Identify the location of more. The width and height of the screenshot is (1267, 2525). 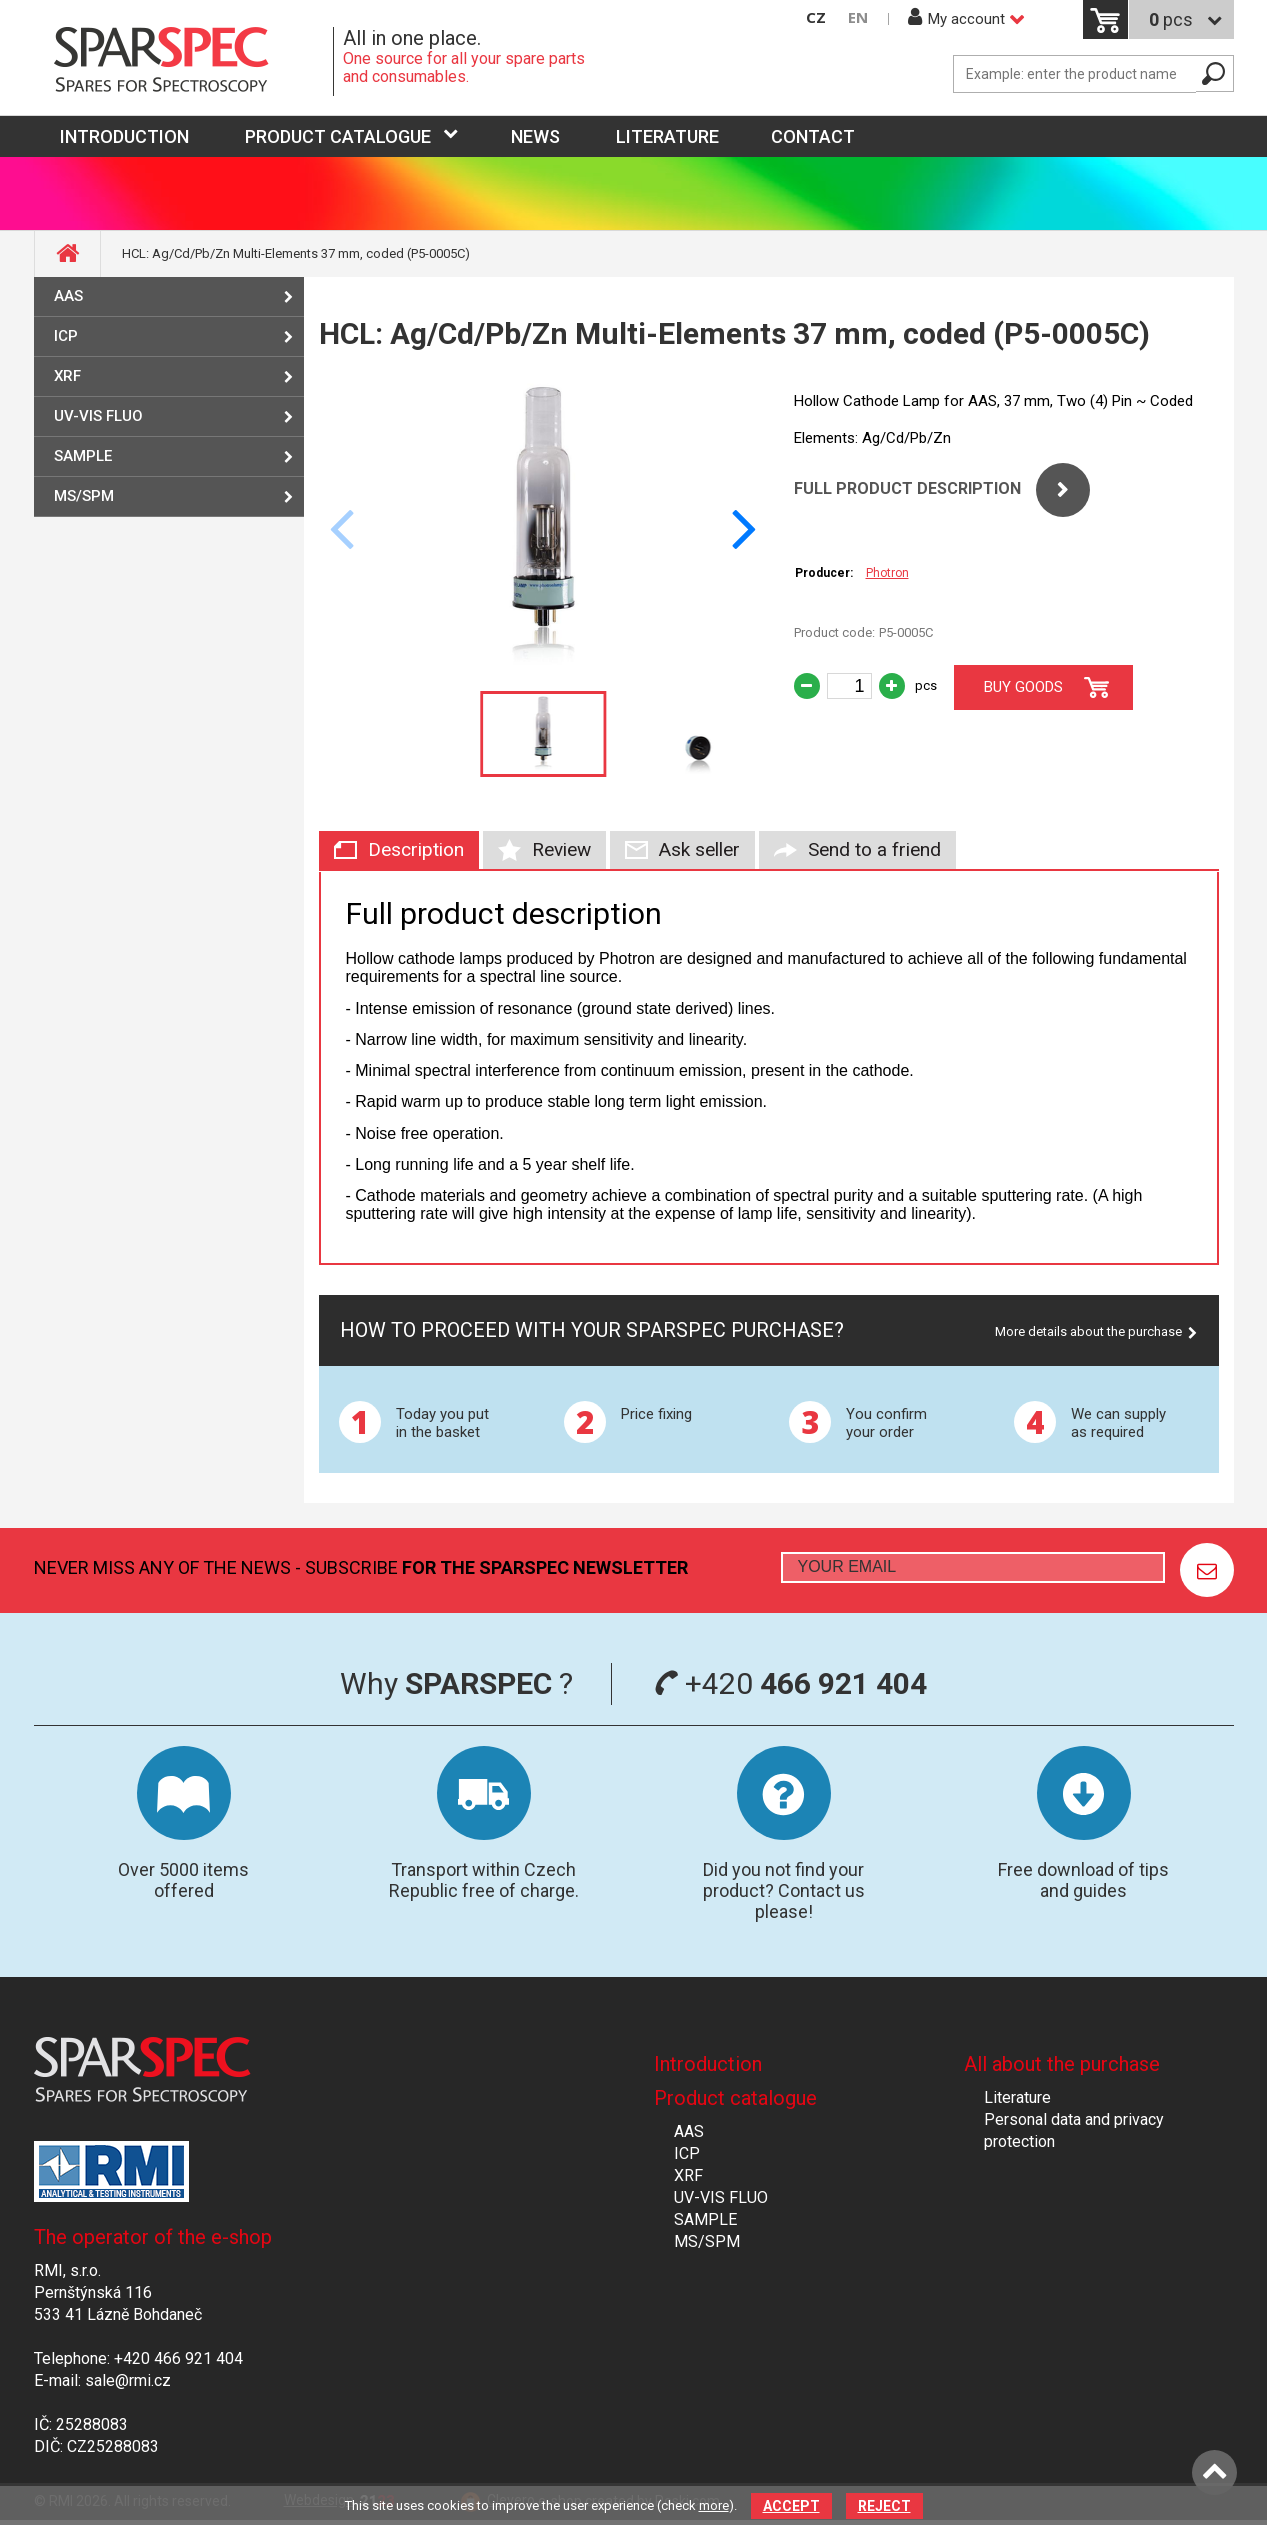
(714, 2505).